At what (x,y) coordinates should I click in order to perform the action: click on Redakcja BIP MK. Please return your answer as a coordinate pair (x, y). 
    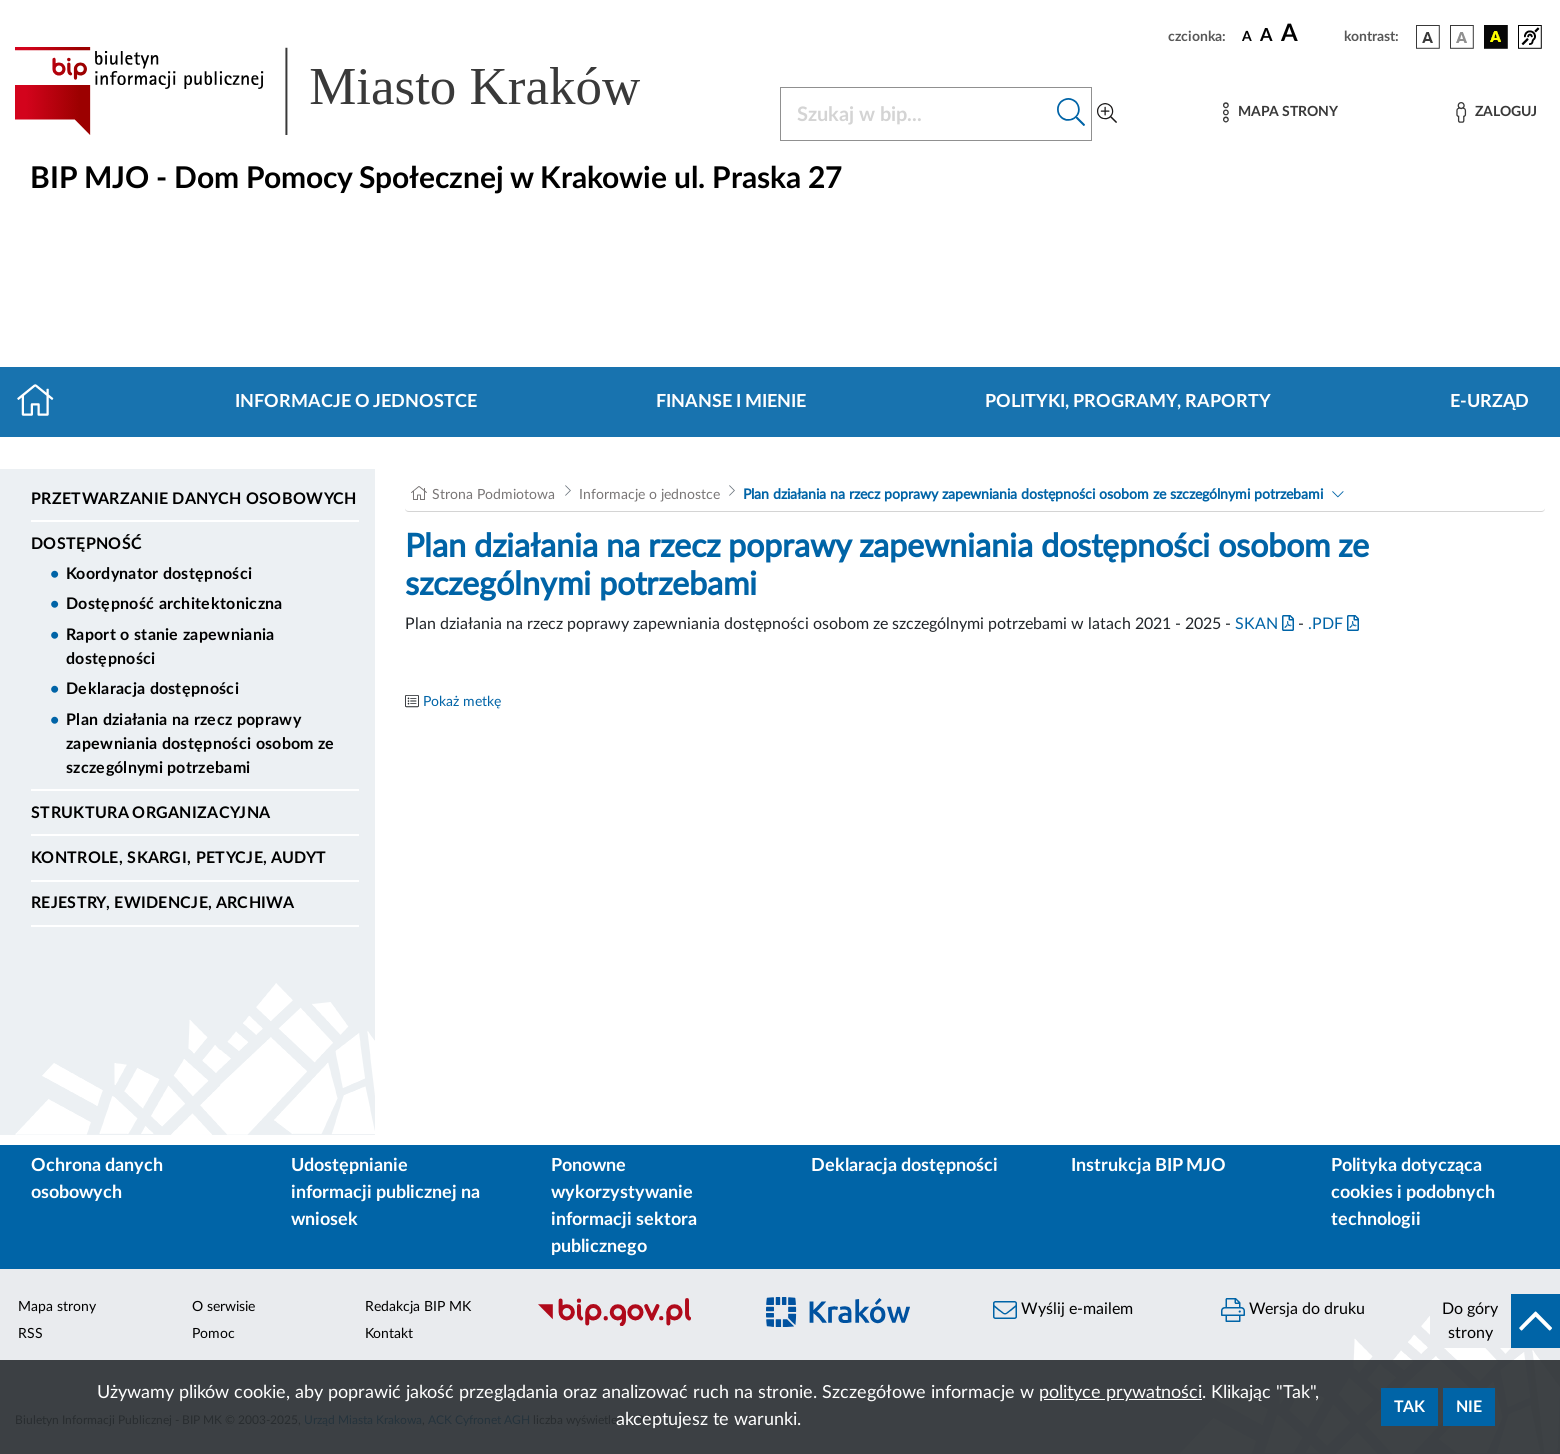
    Looking at the image, I should click on (418, 1307).